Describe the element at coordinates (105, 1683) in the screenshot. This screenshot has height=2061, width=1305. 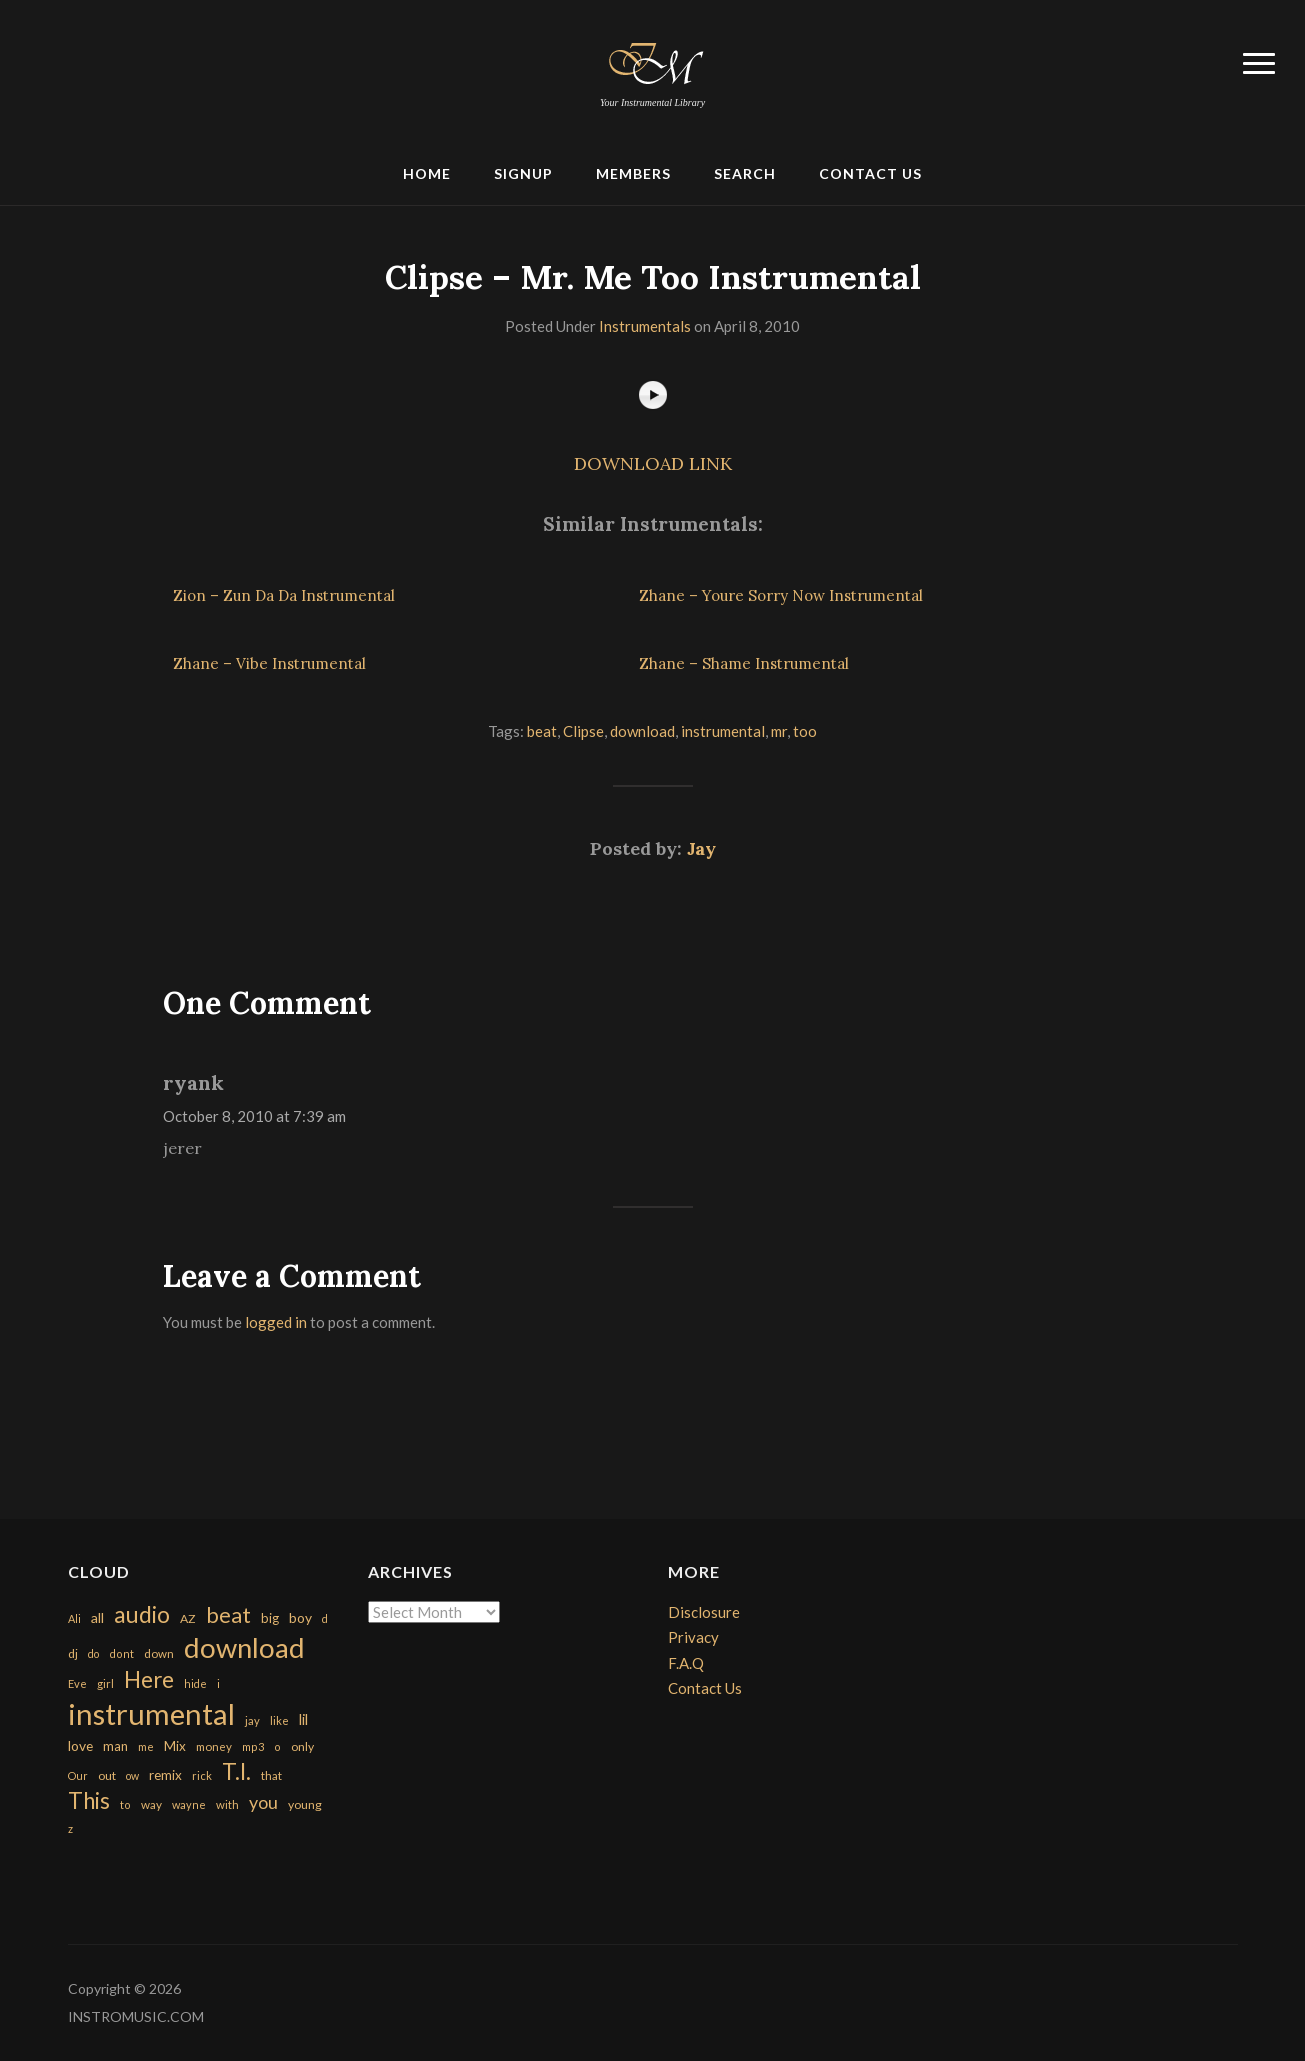
I see `girl [girl (161 items)]` at that location.